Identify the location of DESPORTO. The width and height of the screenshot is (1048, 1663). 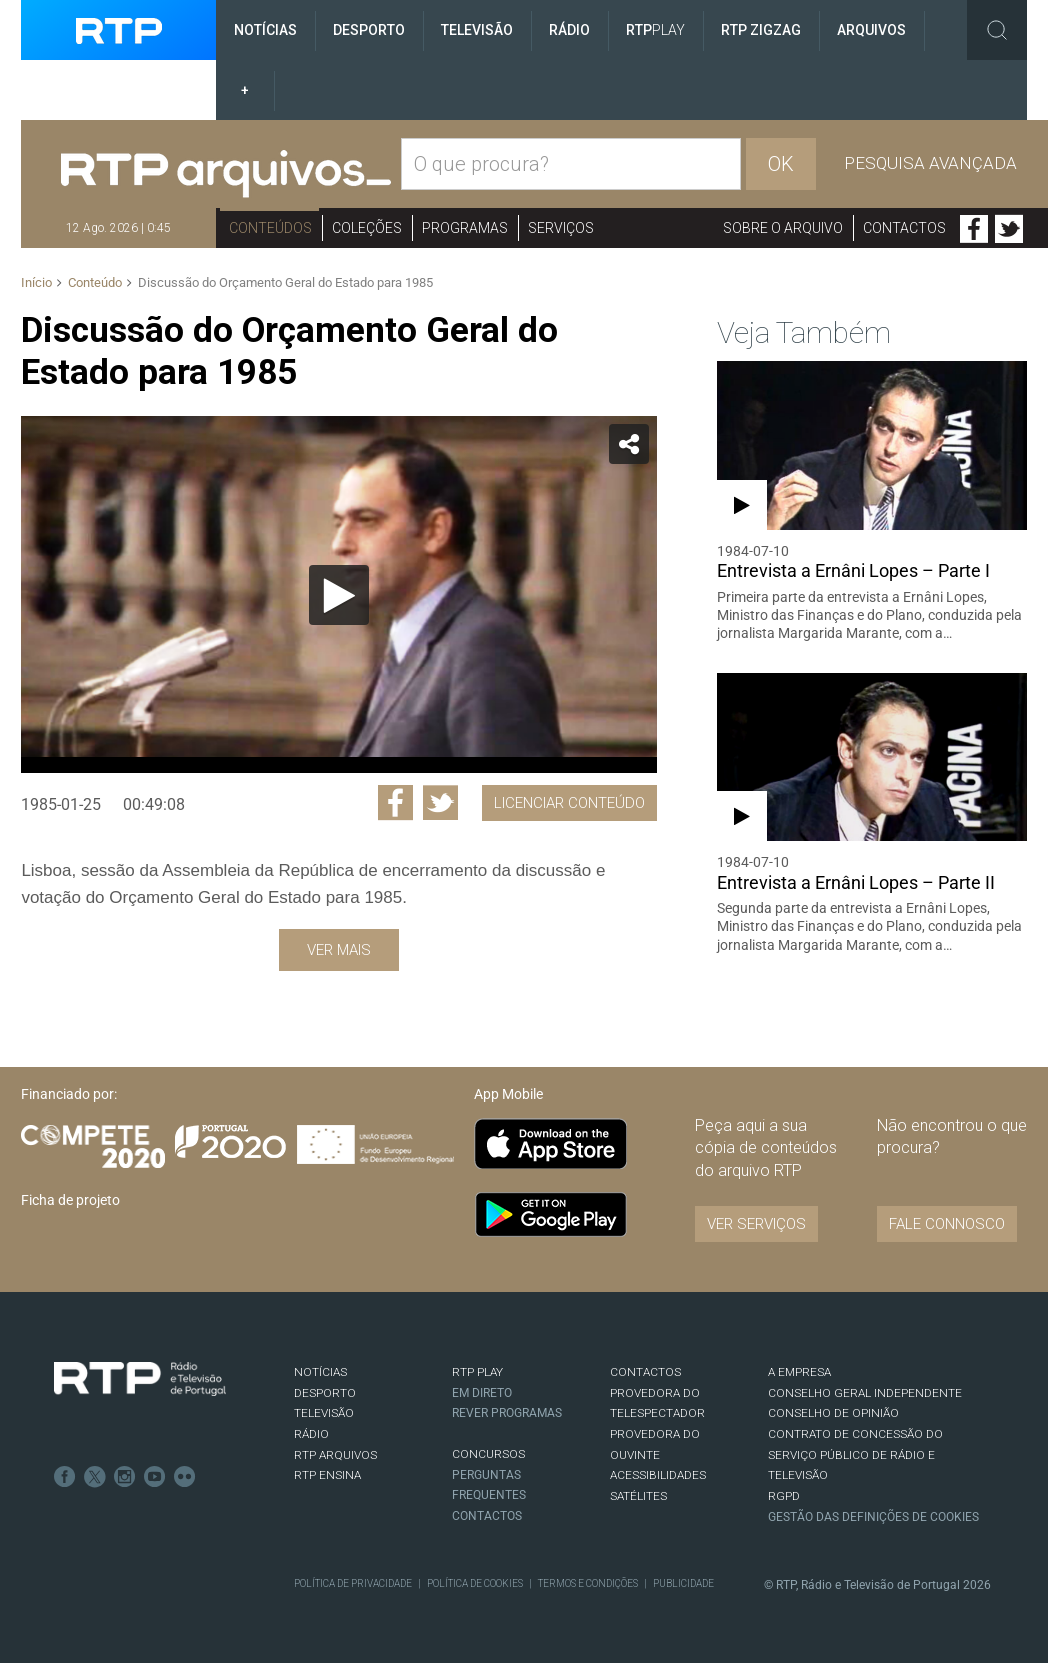
(325, 1393).